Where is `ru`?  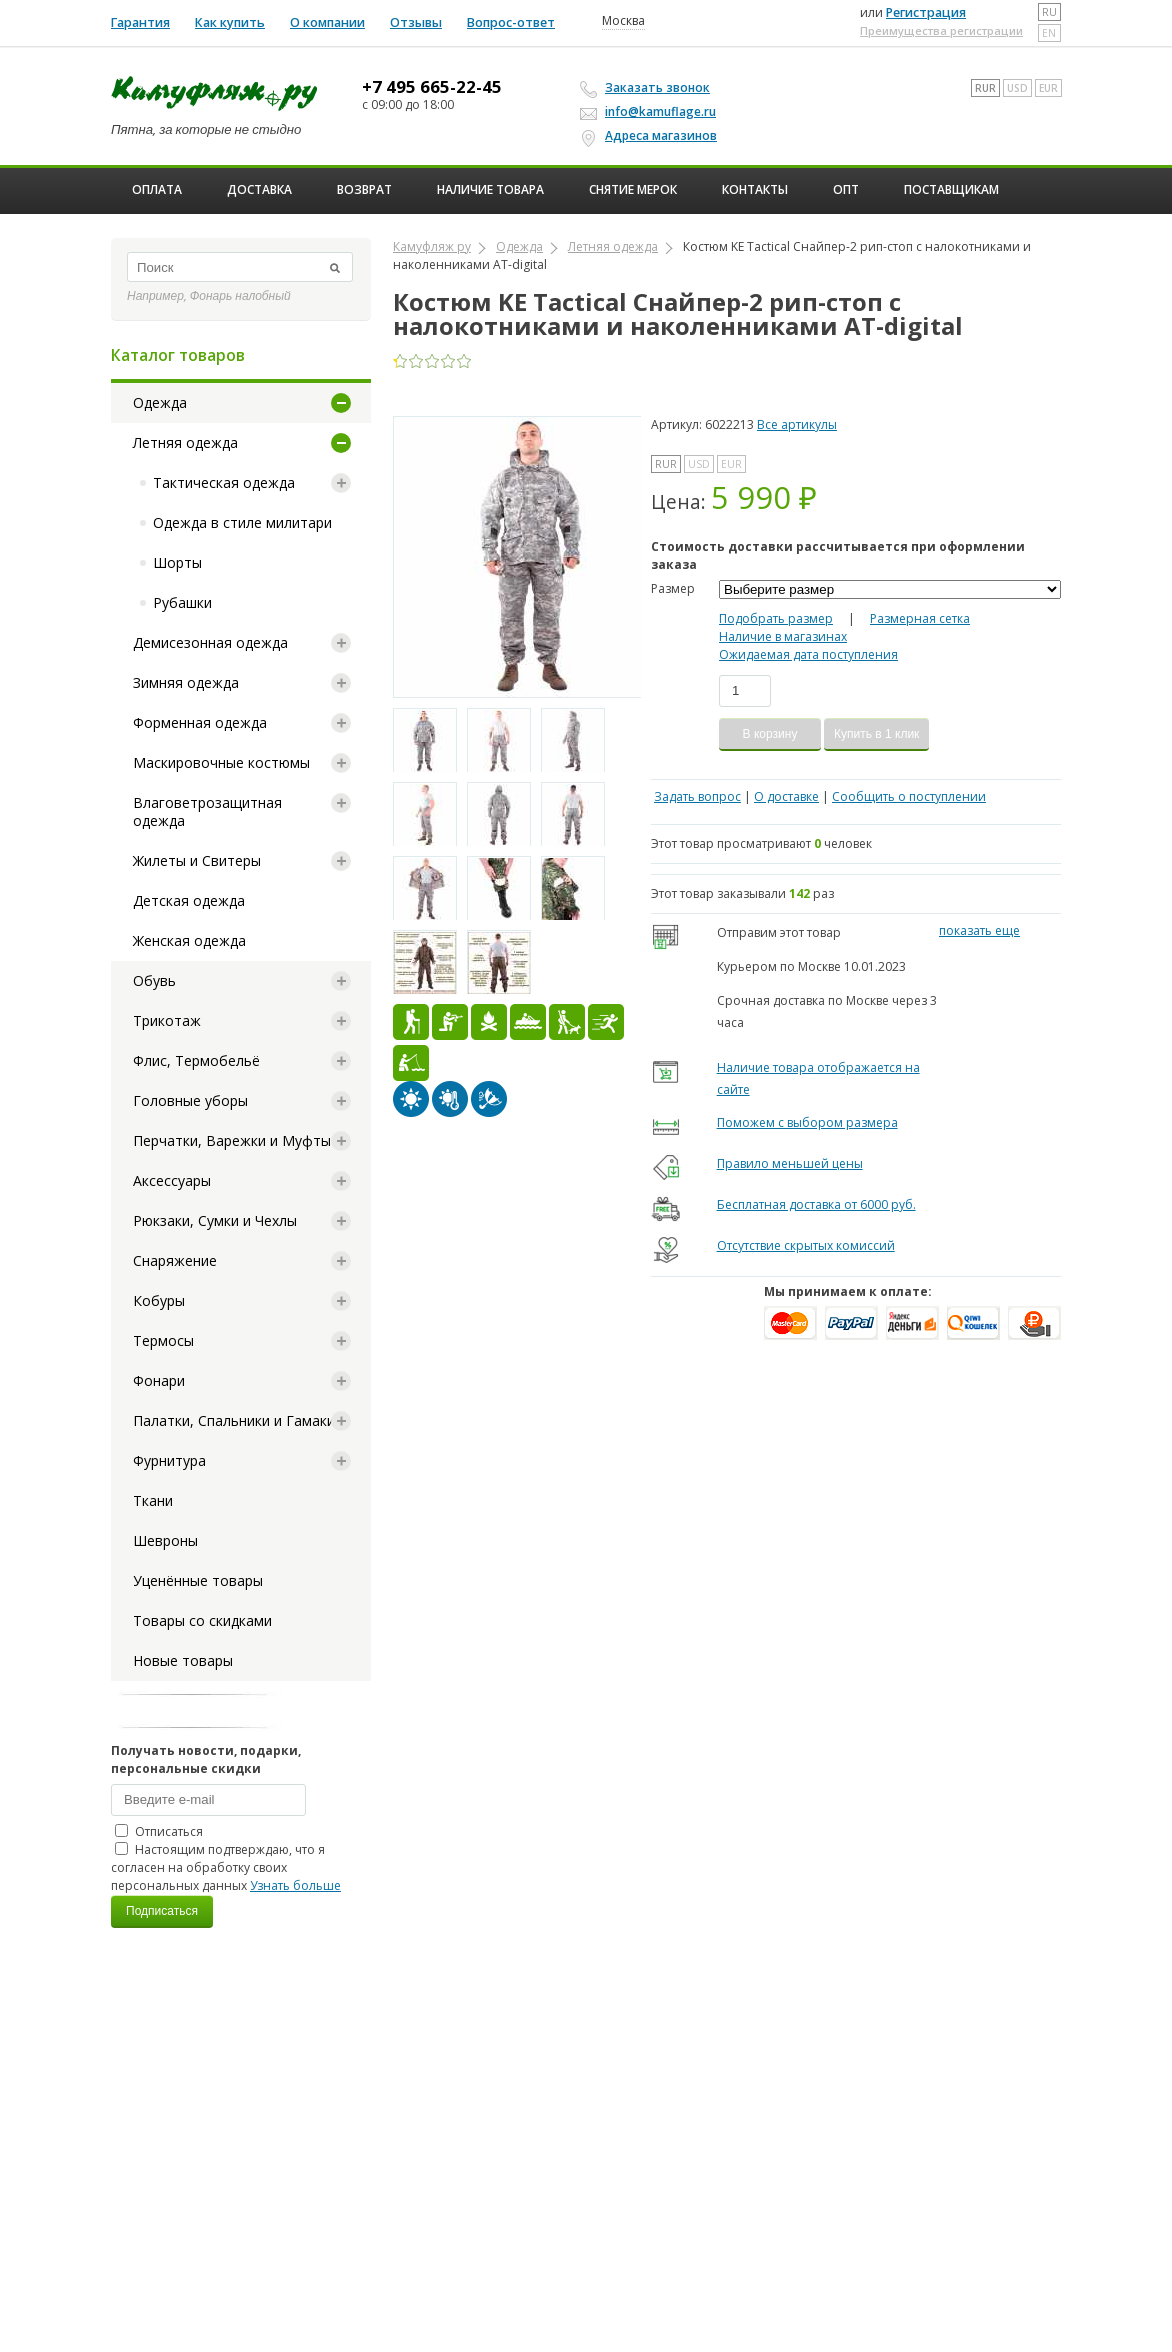
ru is located at coordinates (1049, 12).